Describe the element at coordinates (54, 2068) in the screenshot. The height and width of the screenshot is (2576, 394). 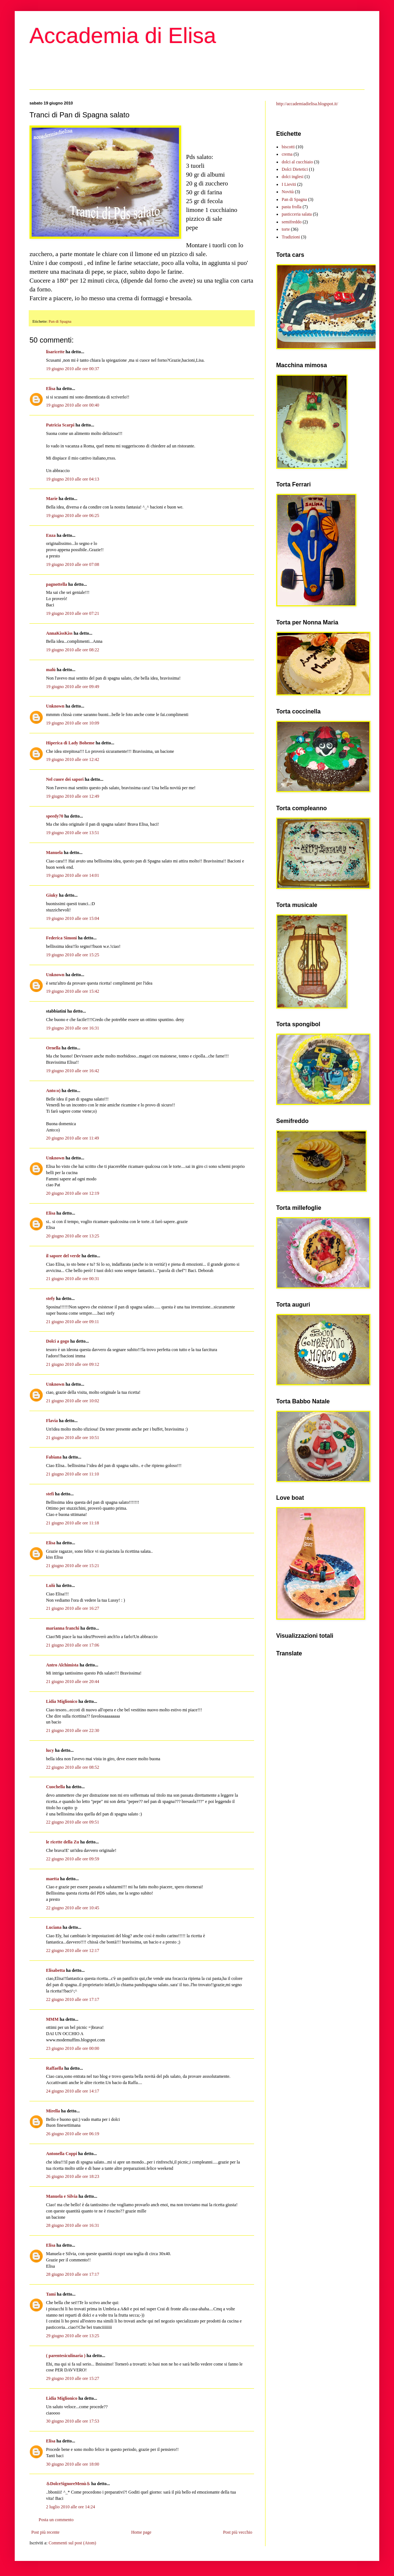
I see `Raffaella` at that location.